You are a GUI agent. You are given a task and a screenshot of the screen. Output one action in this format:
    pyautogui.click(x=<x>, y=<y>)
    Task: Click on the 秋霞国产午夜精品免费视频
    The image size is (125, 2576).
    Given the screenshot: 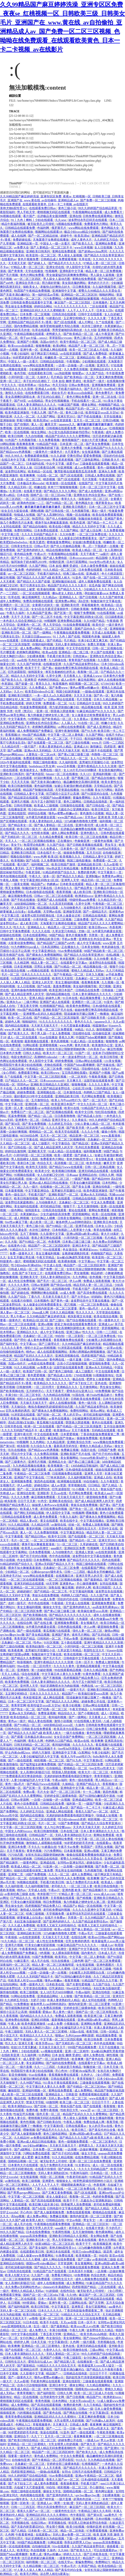 What is the action you would take?
    pyautogui.click(x=32, y=290)
    